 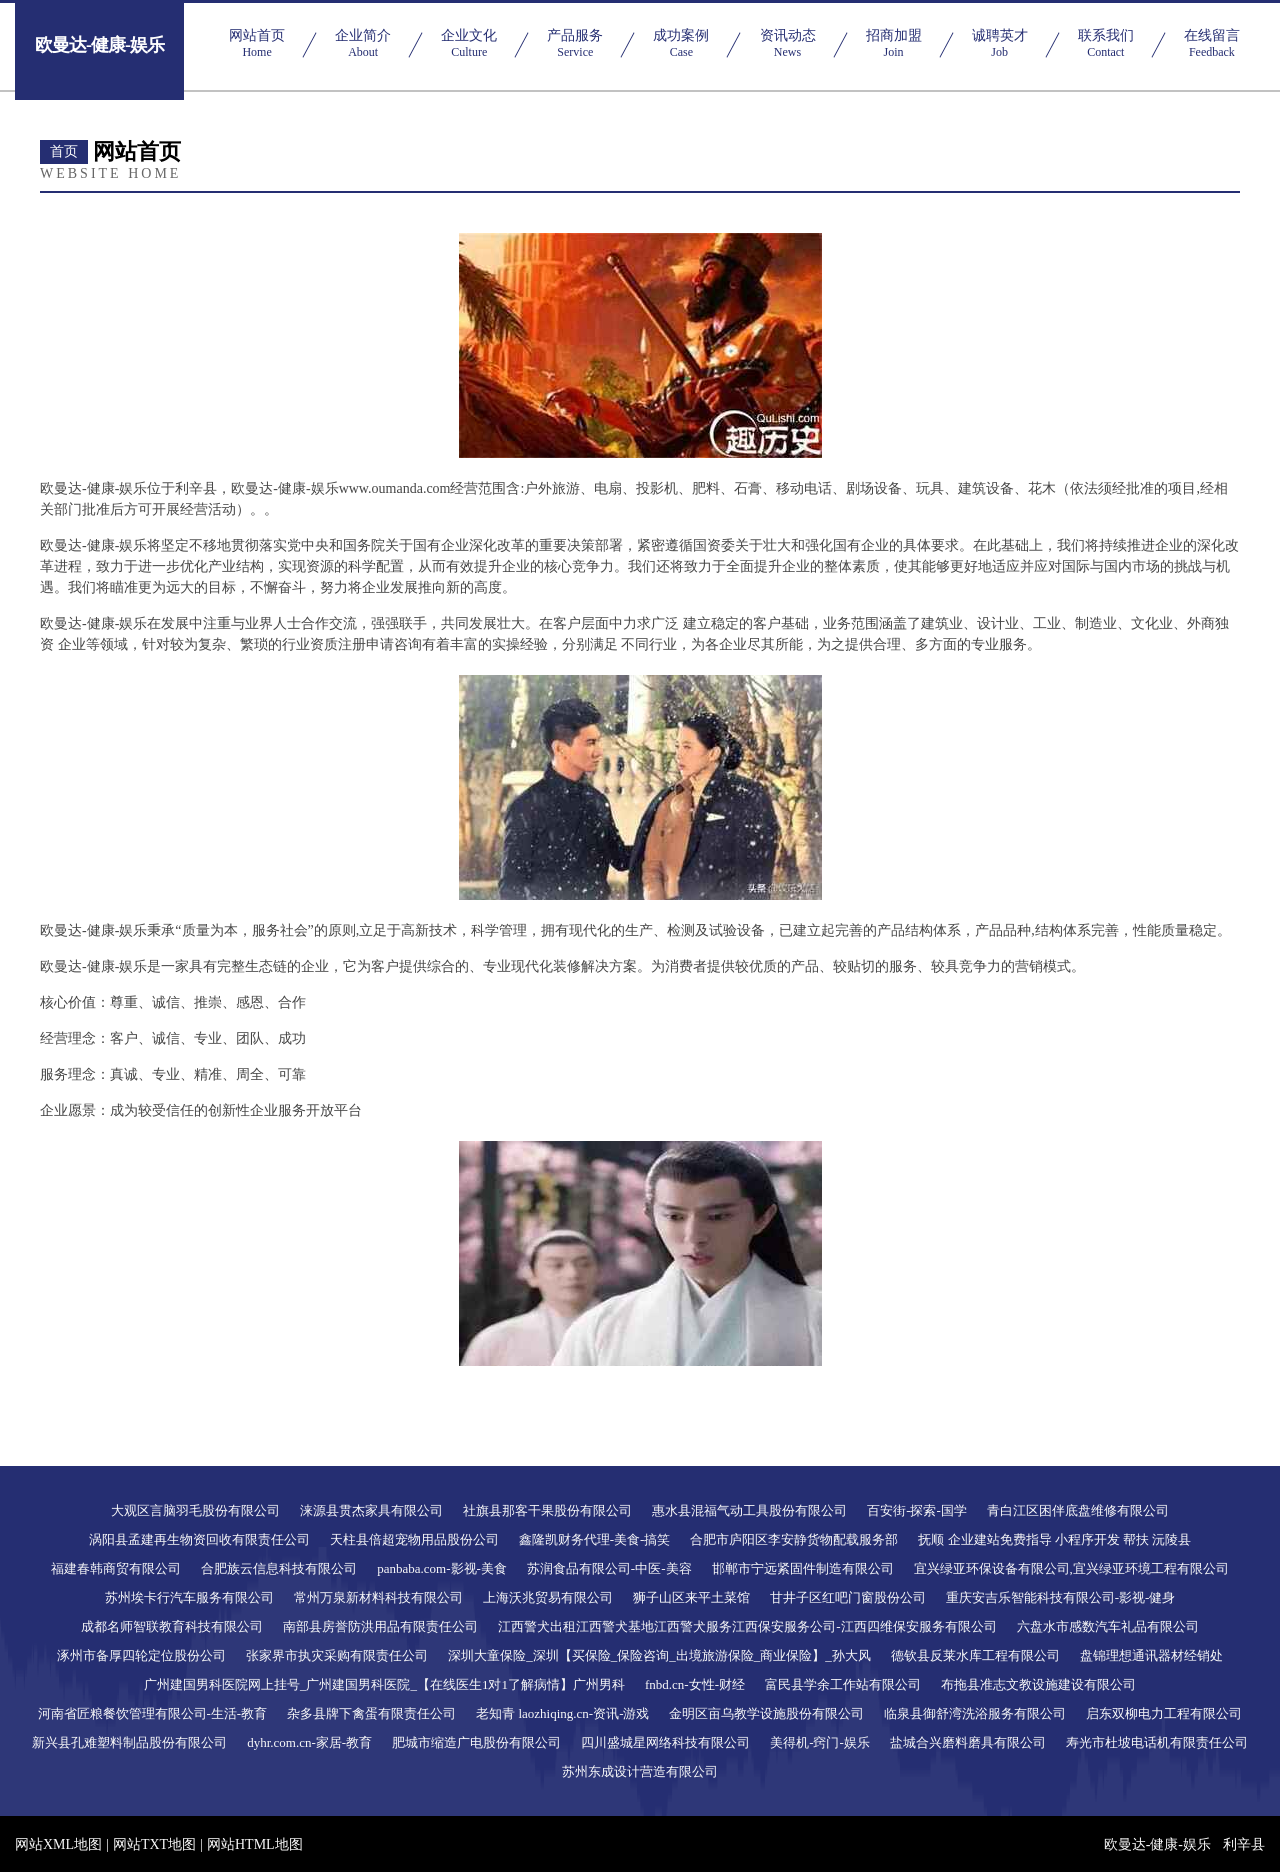 What do you see at coordinates (442, 1568) in the screenshot?
I see `panbaba.com-影视-美食` at bounding box center [442, 1568].